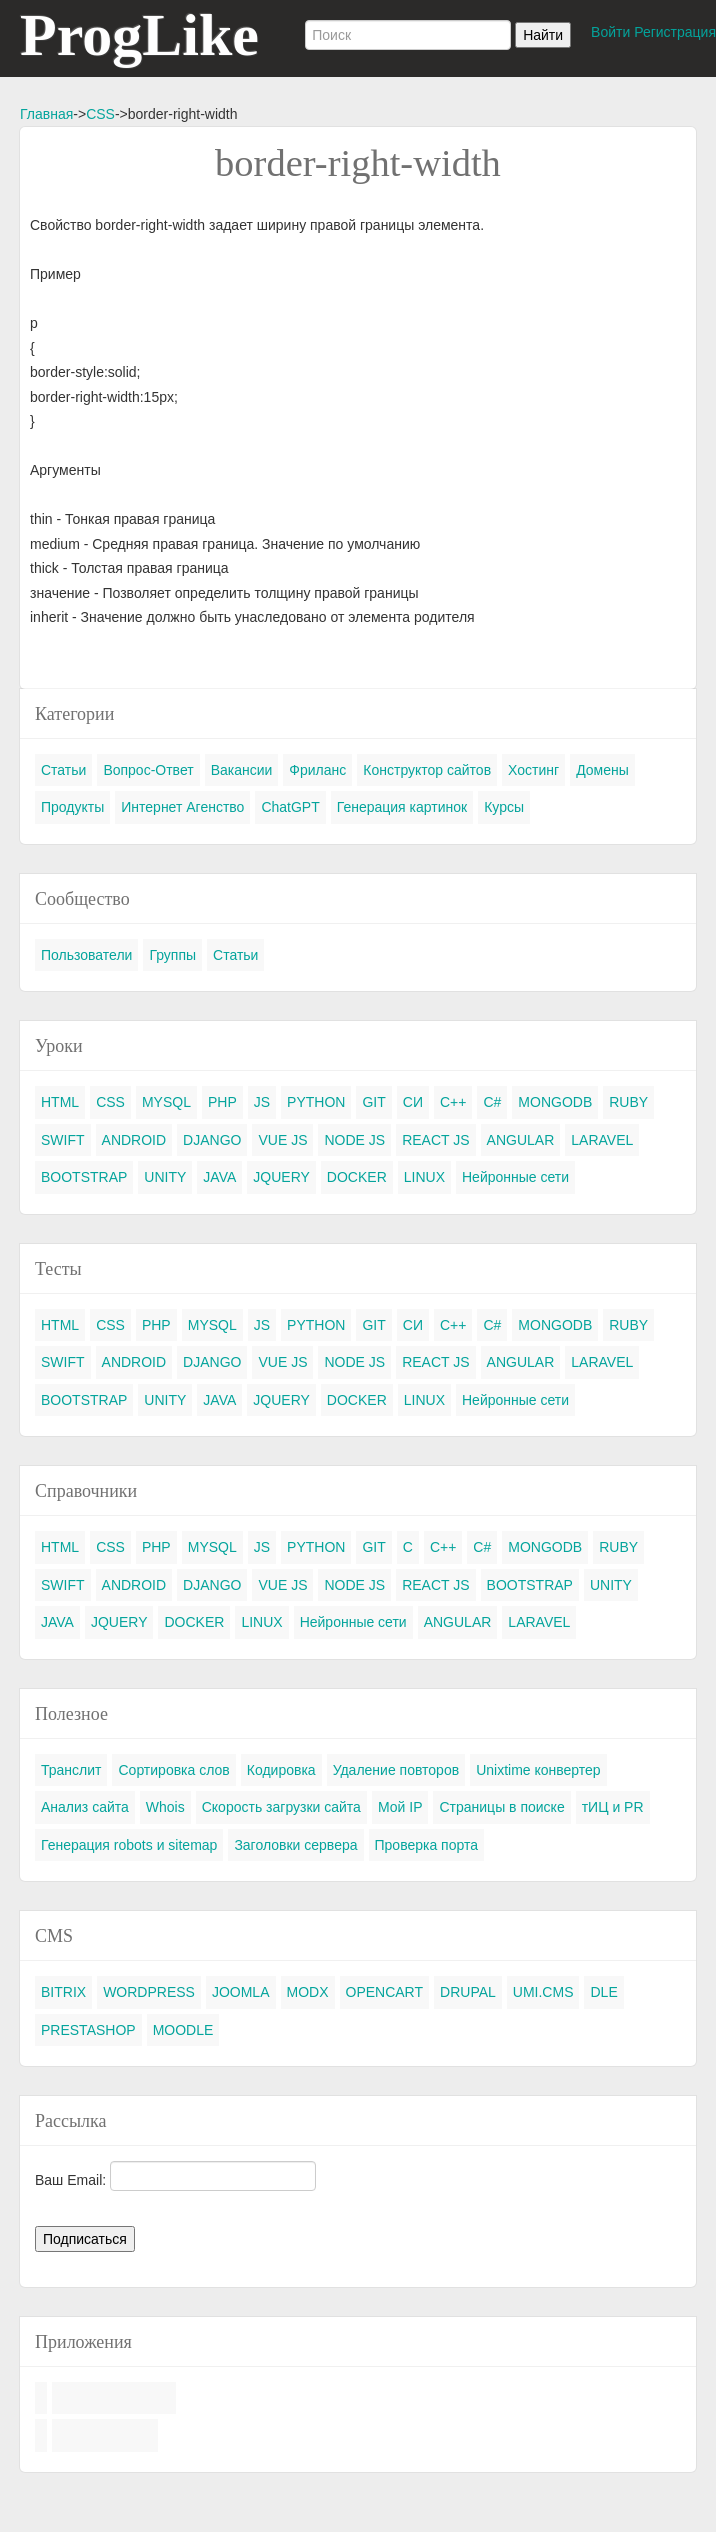  I want to click on CSS, so click(100, 114).